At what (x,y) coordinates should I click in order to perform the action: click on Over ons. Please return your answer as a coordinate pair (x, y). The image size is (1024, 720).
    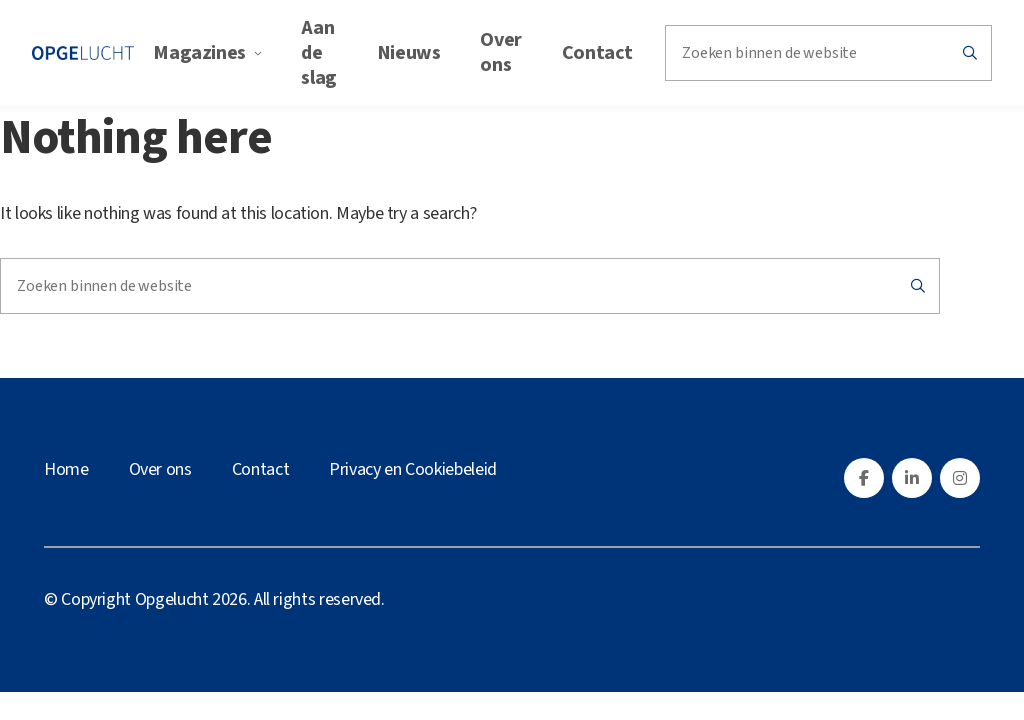
    Looking at the image, I should click on (500, 52).